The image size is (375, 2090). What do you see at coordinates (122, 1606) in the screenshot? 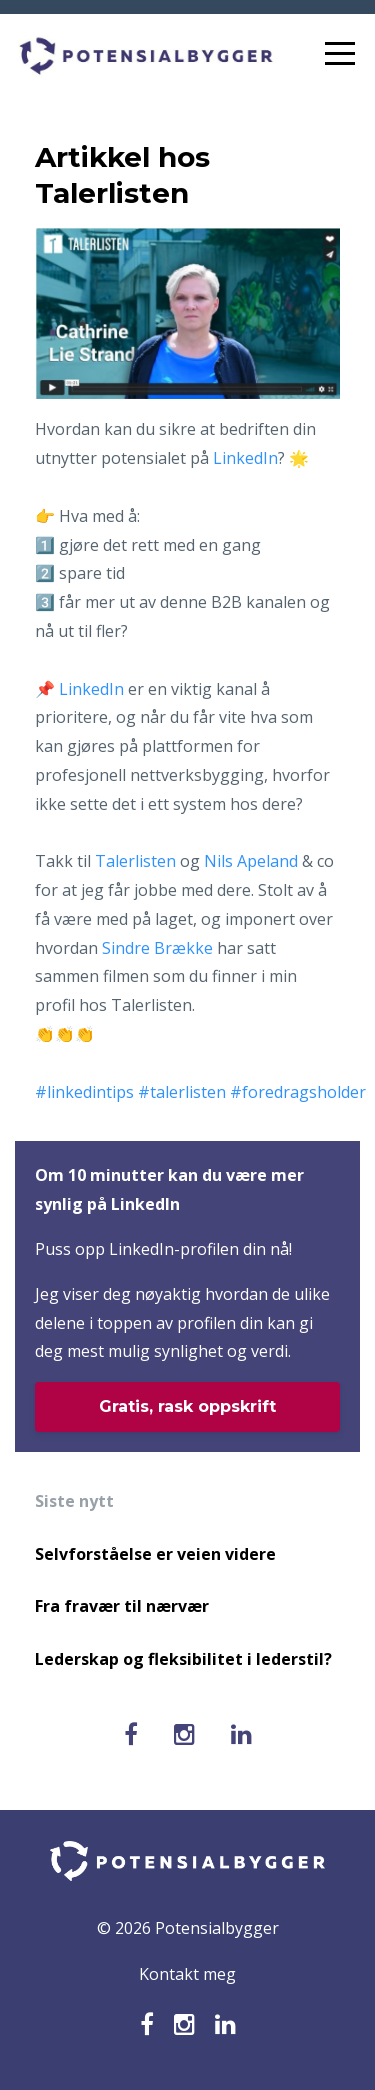
I see `Fra fravær til nærvær` at bounding box center [122, 1606].